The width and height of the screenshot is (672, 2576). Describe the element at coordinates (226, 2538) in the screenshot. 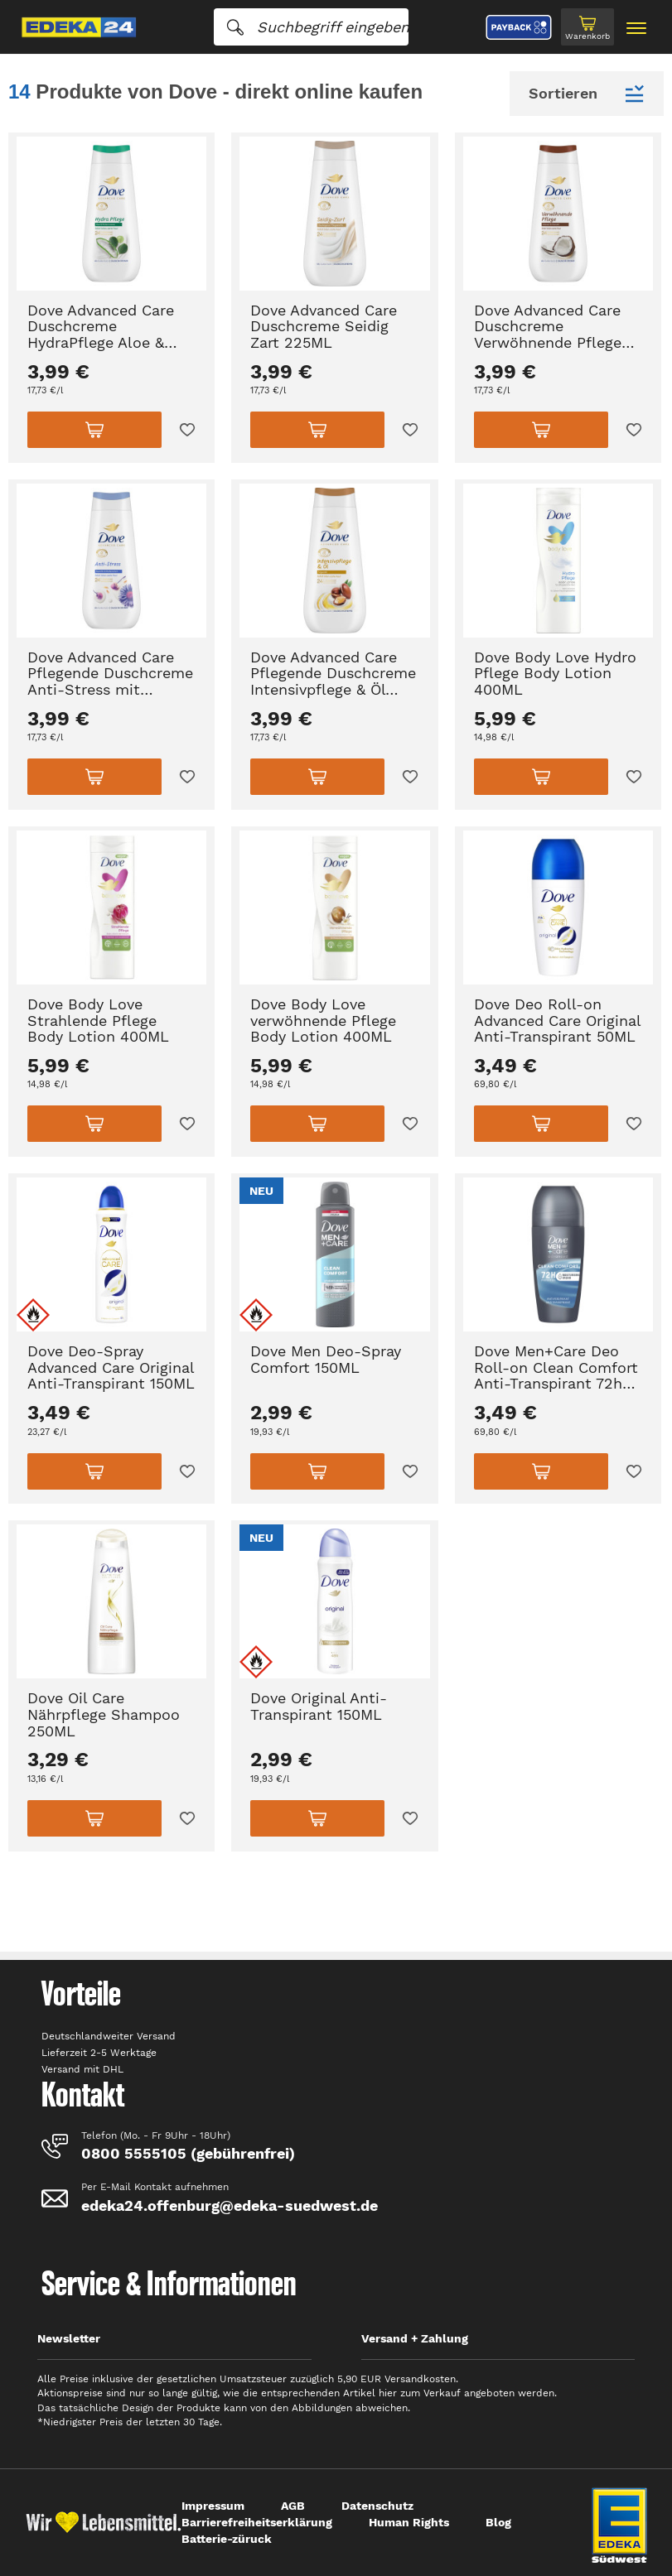

I see `Batterie-züruck` at that location.